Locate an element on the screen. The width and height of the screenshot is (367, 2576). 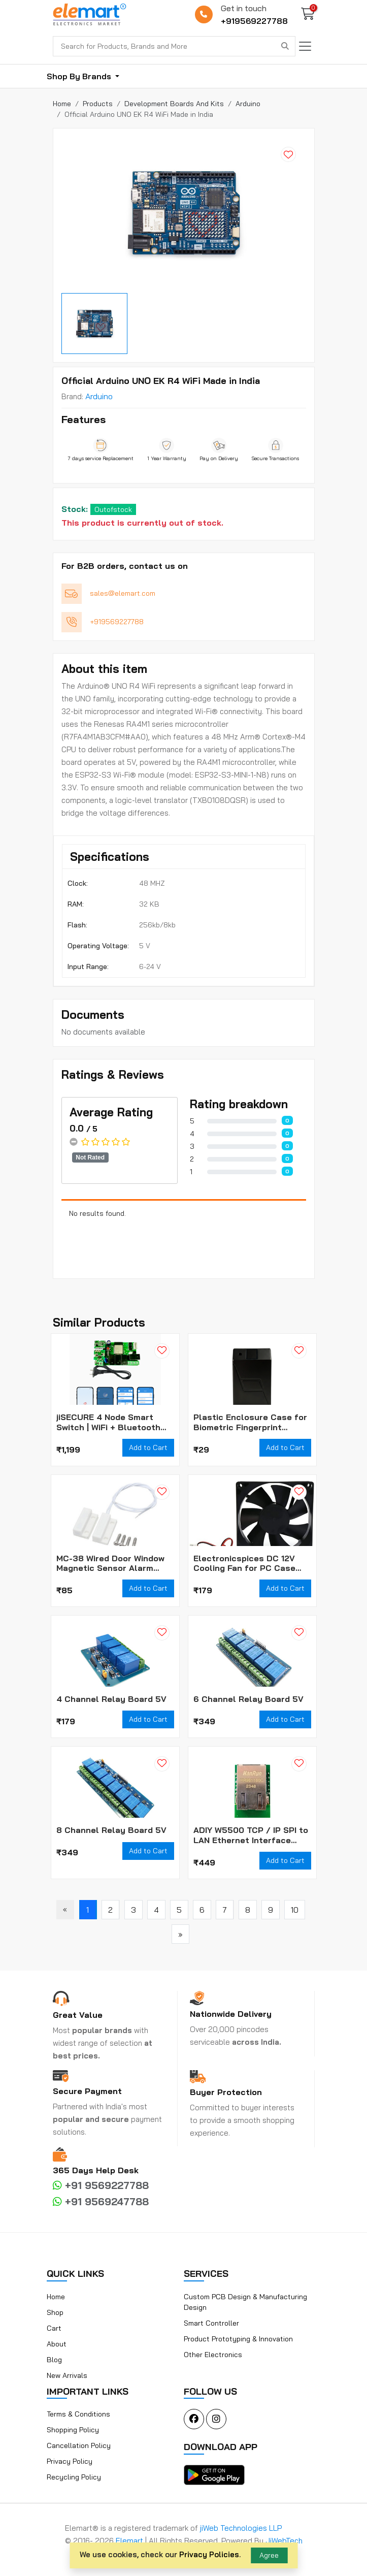
+919569227788 is located at coordinates (254, 21).